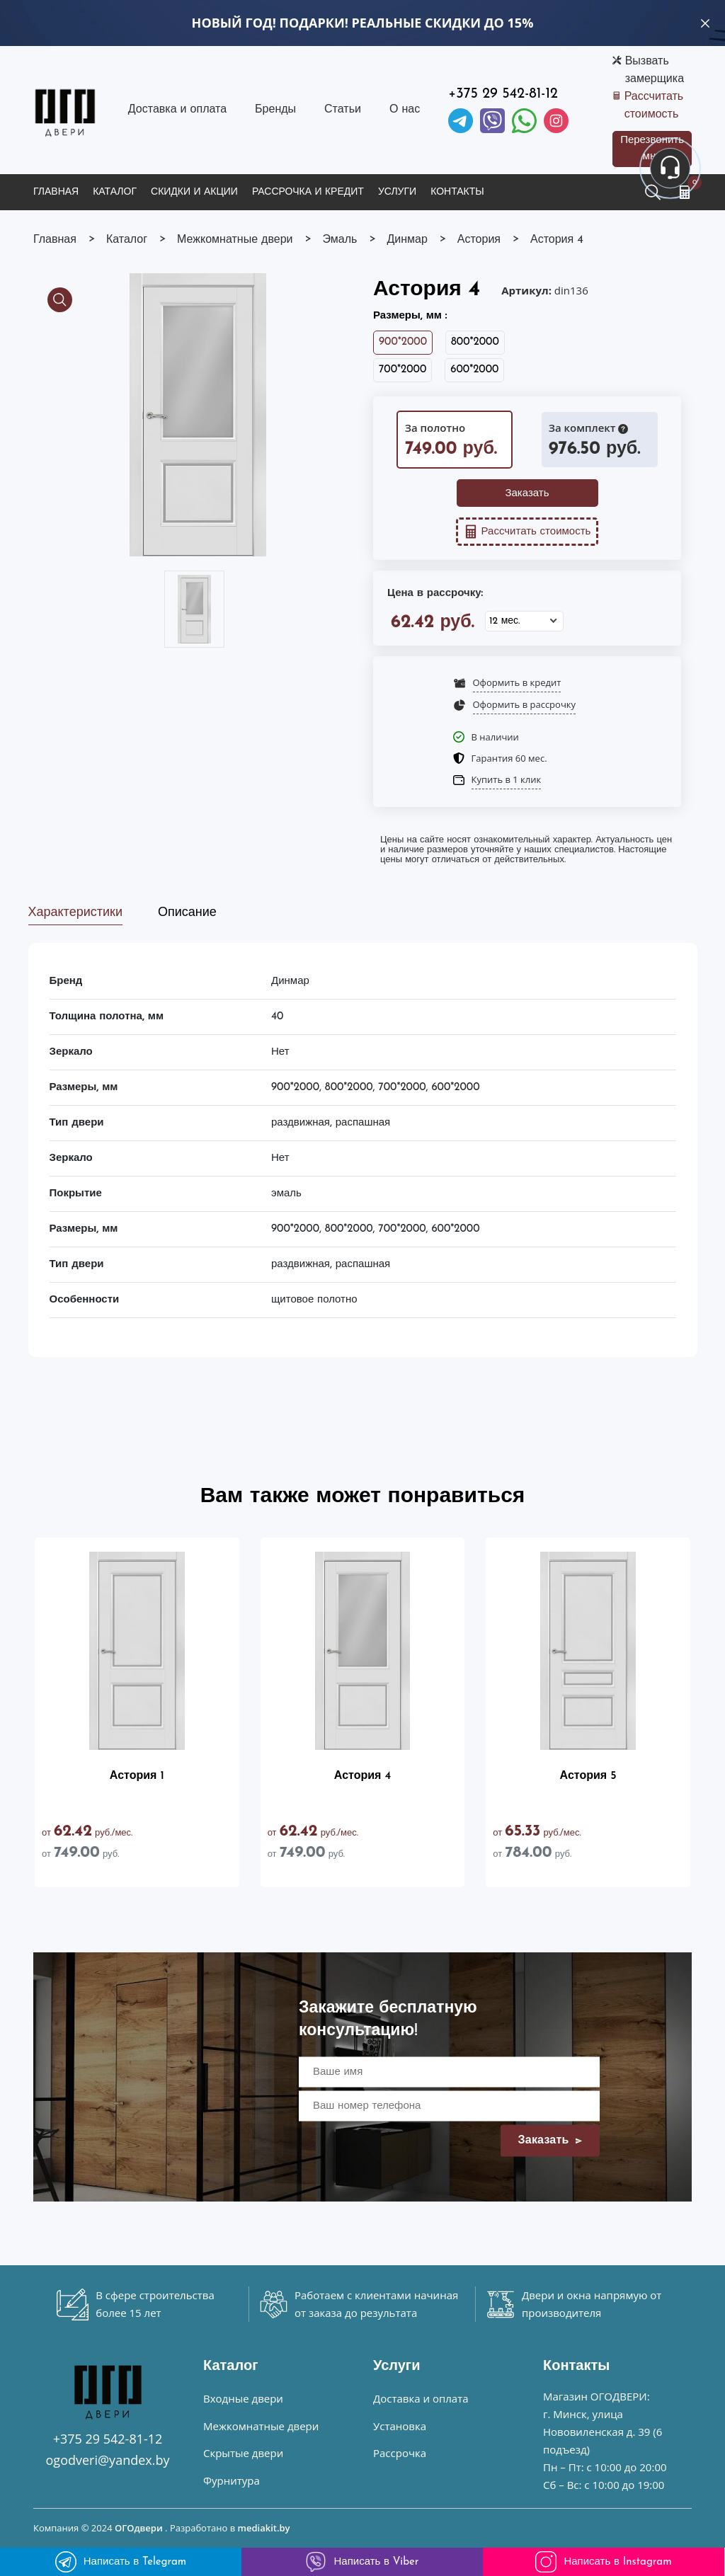  I want to click on 700*2000, so click(402, 370).